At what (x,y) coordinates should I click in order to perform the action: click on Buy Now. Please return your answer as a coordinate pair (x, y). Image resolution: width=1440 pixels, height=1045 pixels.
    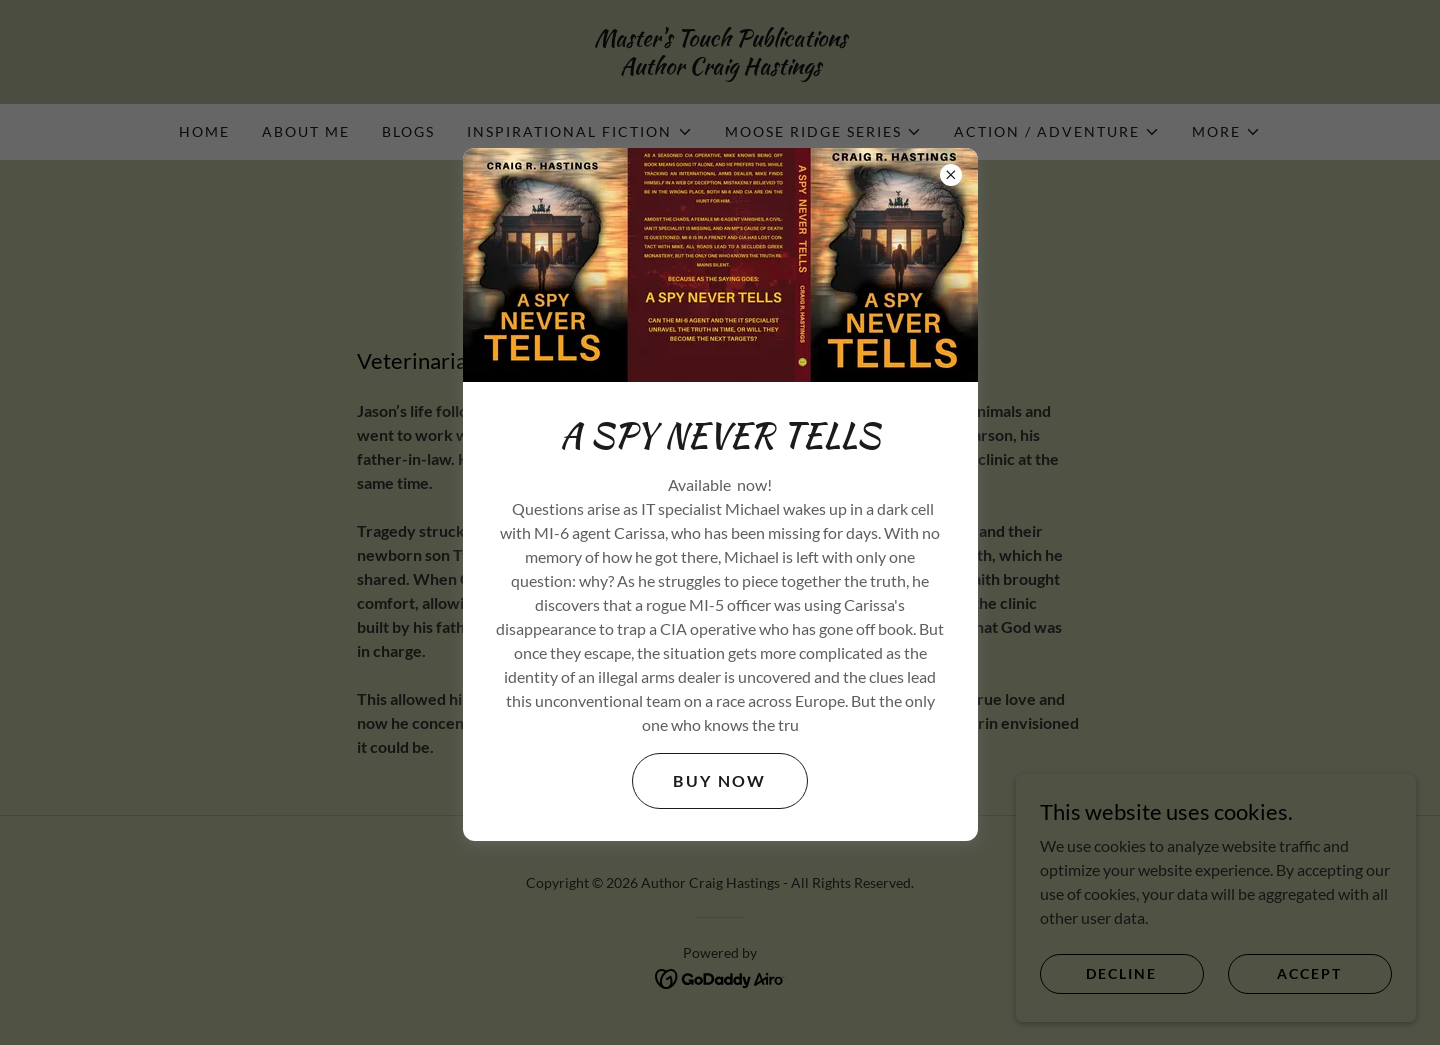
    Looking at the image, I should click on (719, 780).